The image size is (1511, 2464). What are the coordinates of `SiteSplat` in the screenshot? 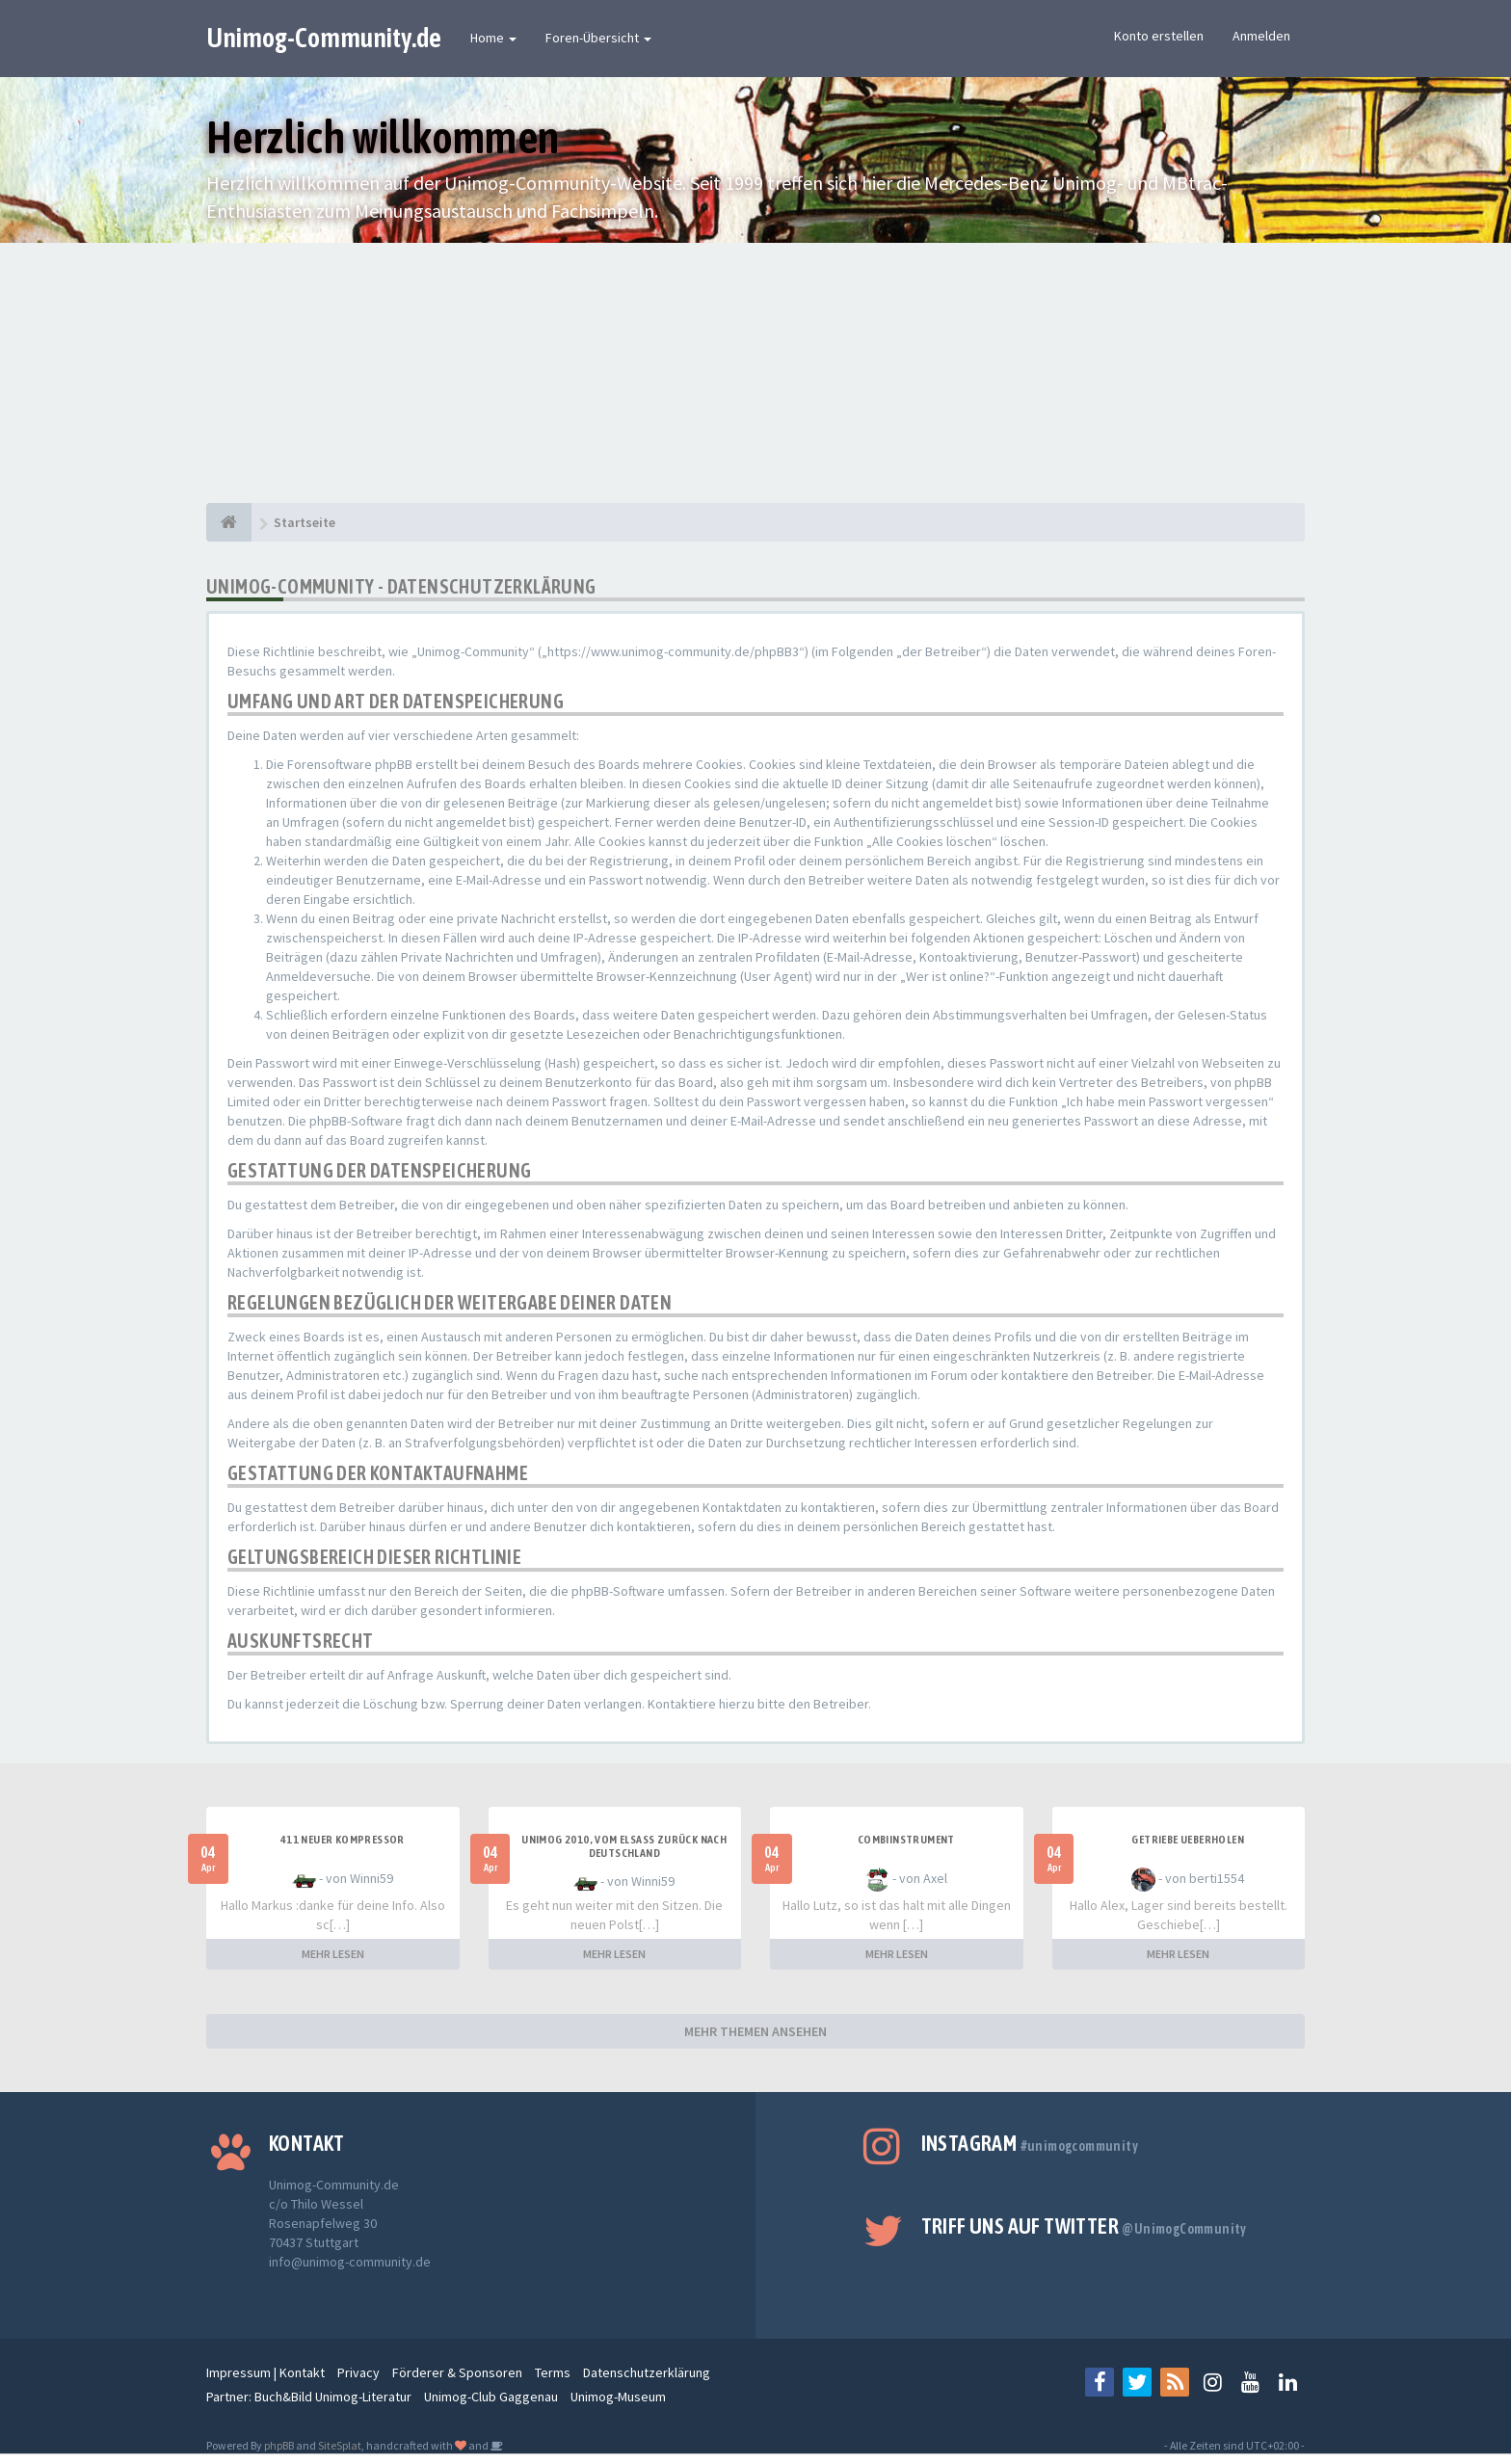 It's located at (339, 2445).